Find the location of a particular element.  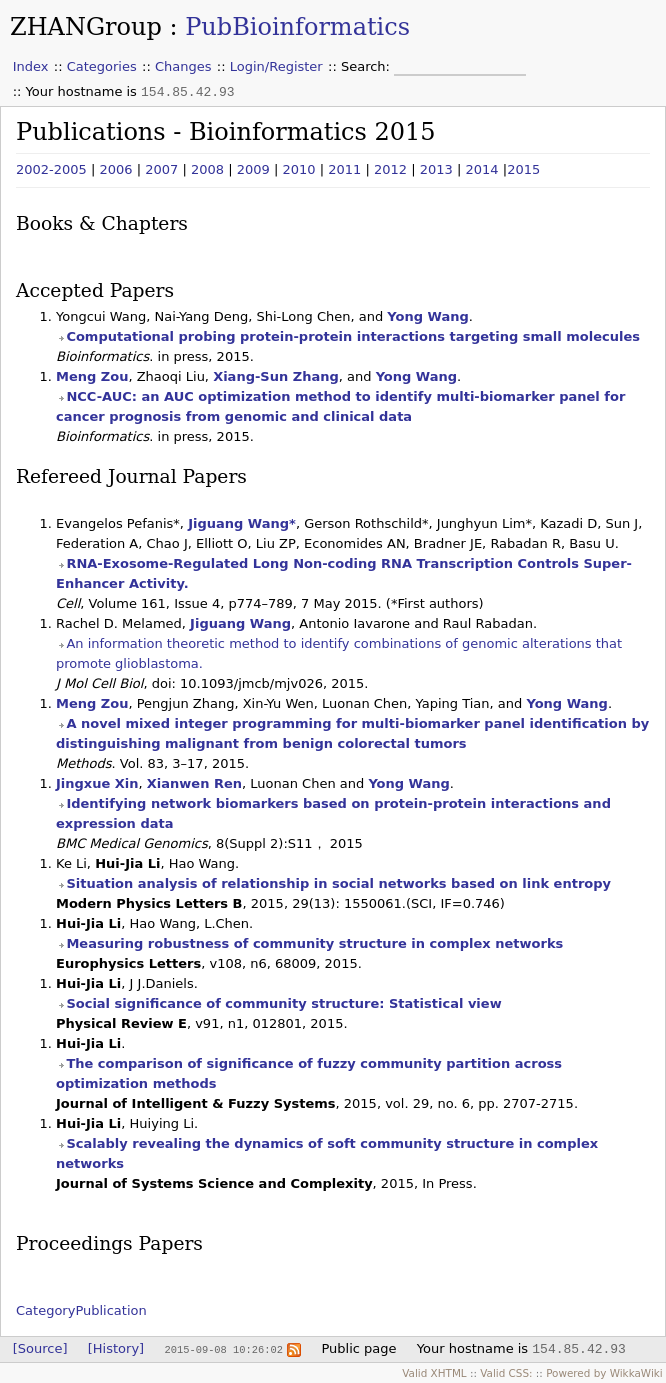

Computational probing protein-protein interactions targeting small molecules is located at coordinates (353, 336).